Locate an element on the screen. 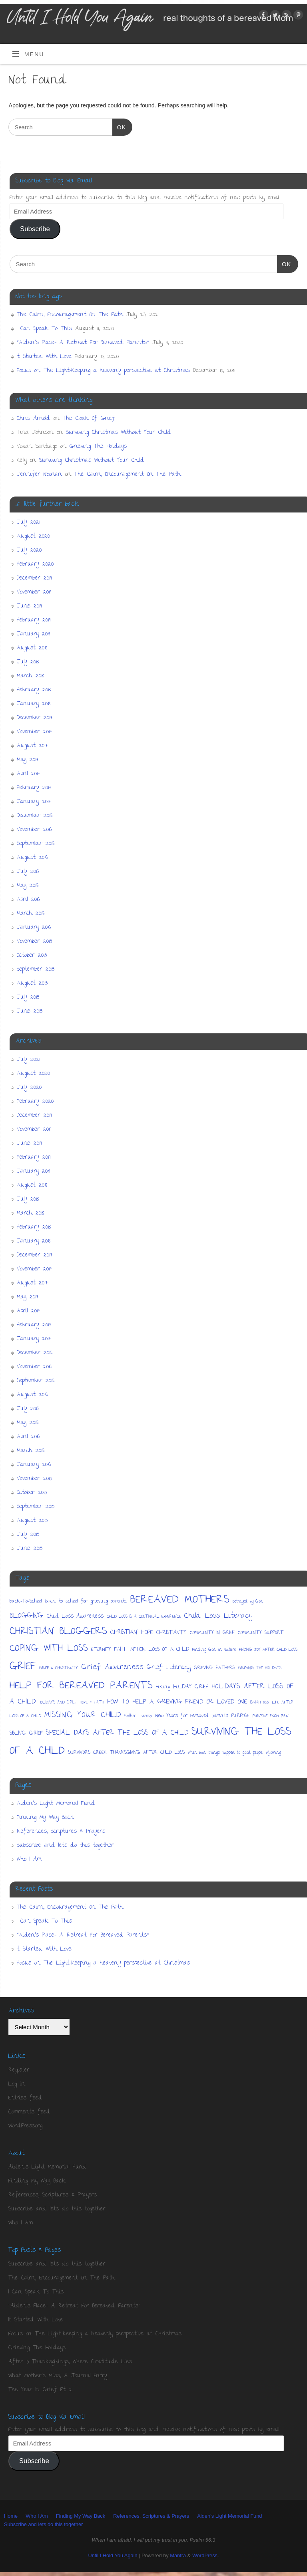 The width and height of the screenshot is (307, 2576). The Cloak Of Grief is located at coordinates (89, 418).